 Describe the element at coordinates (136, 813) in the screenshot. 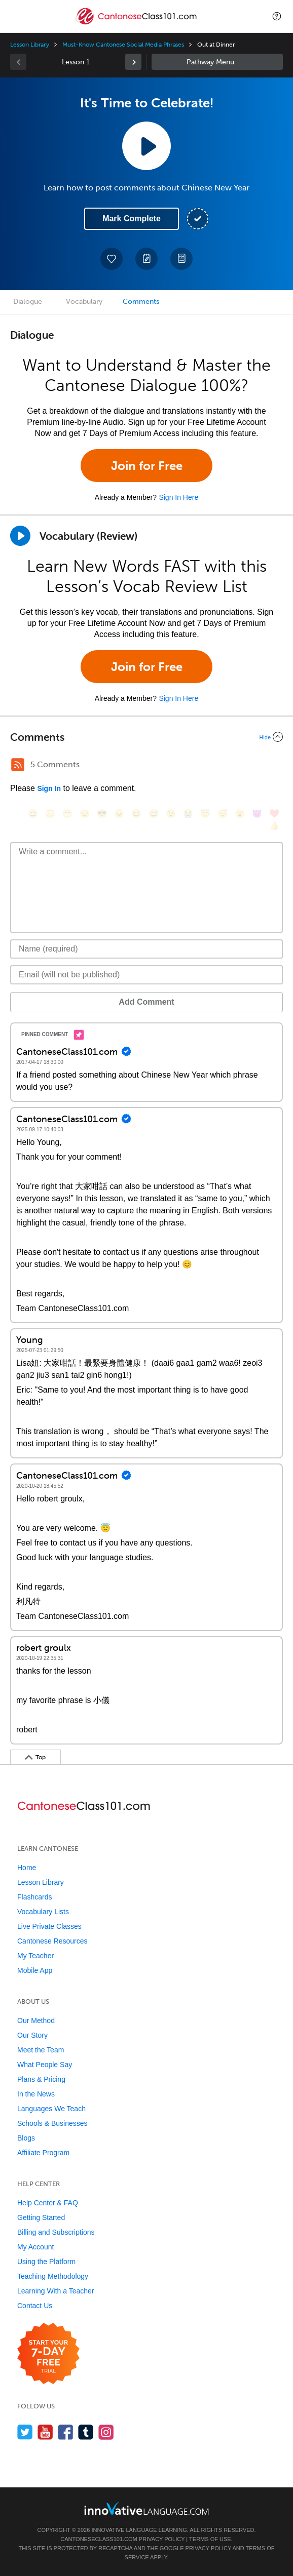

I see `[😆, laughing, satisfied]` at that location.